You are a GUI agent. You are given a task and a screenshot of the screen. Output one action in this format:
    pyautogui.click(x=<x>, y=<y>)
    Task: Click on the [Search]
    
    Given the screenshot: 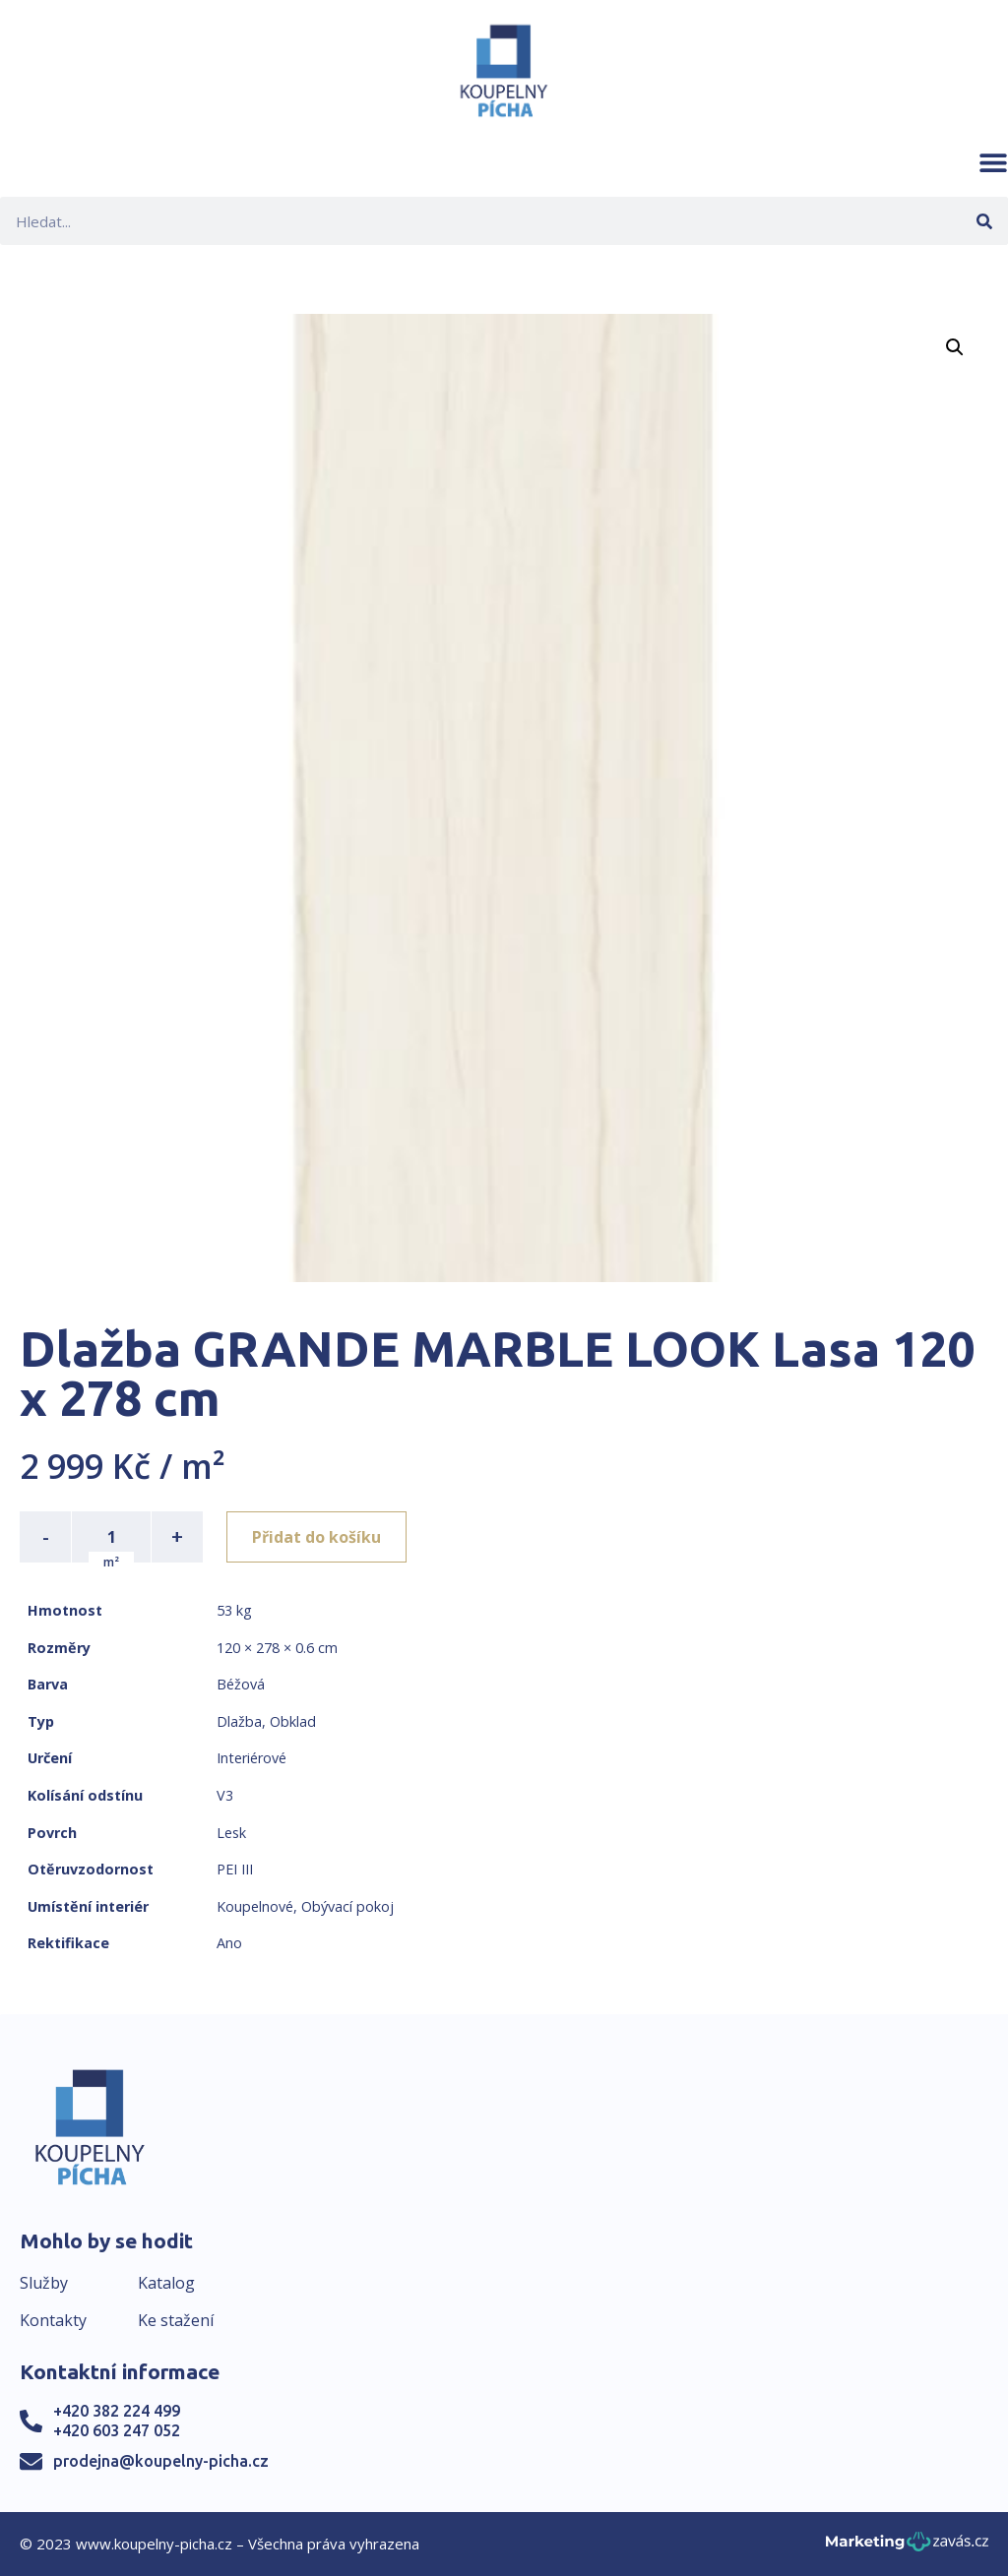 What is the action you would take?
    pyautogui.click(x=984, y=221)
    